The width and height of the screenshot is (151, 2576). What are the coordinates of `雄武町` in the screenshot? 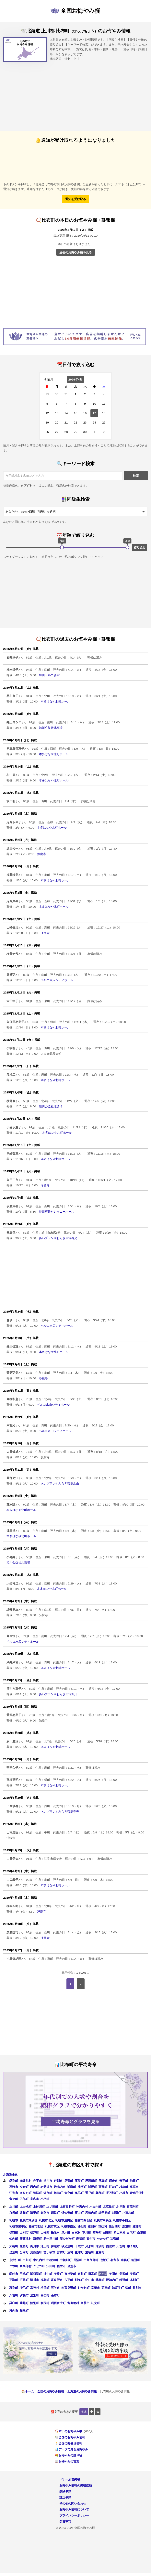 It's located at (58, 2193).